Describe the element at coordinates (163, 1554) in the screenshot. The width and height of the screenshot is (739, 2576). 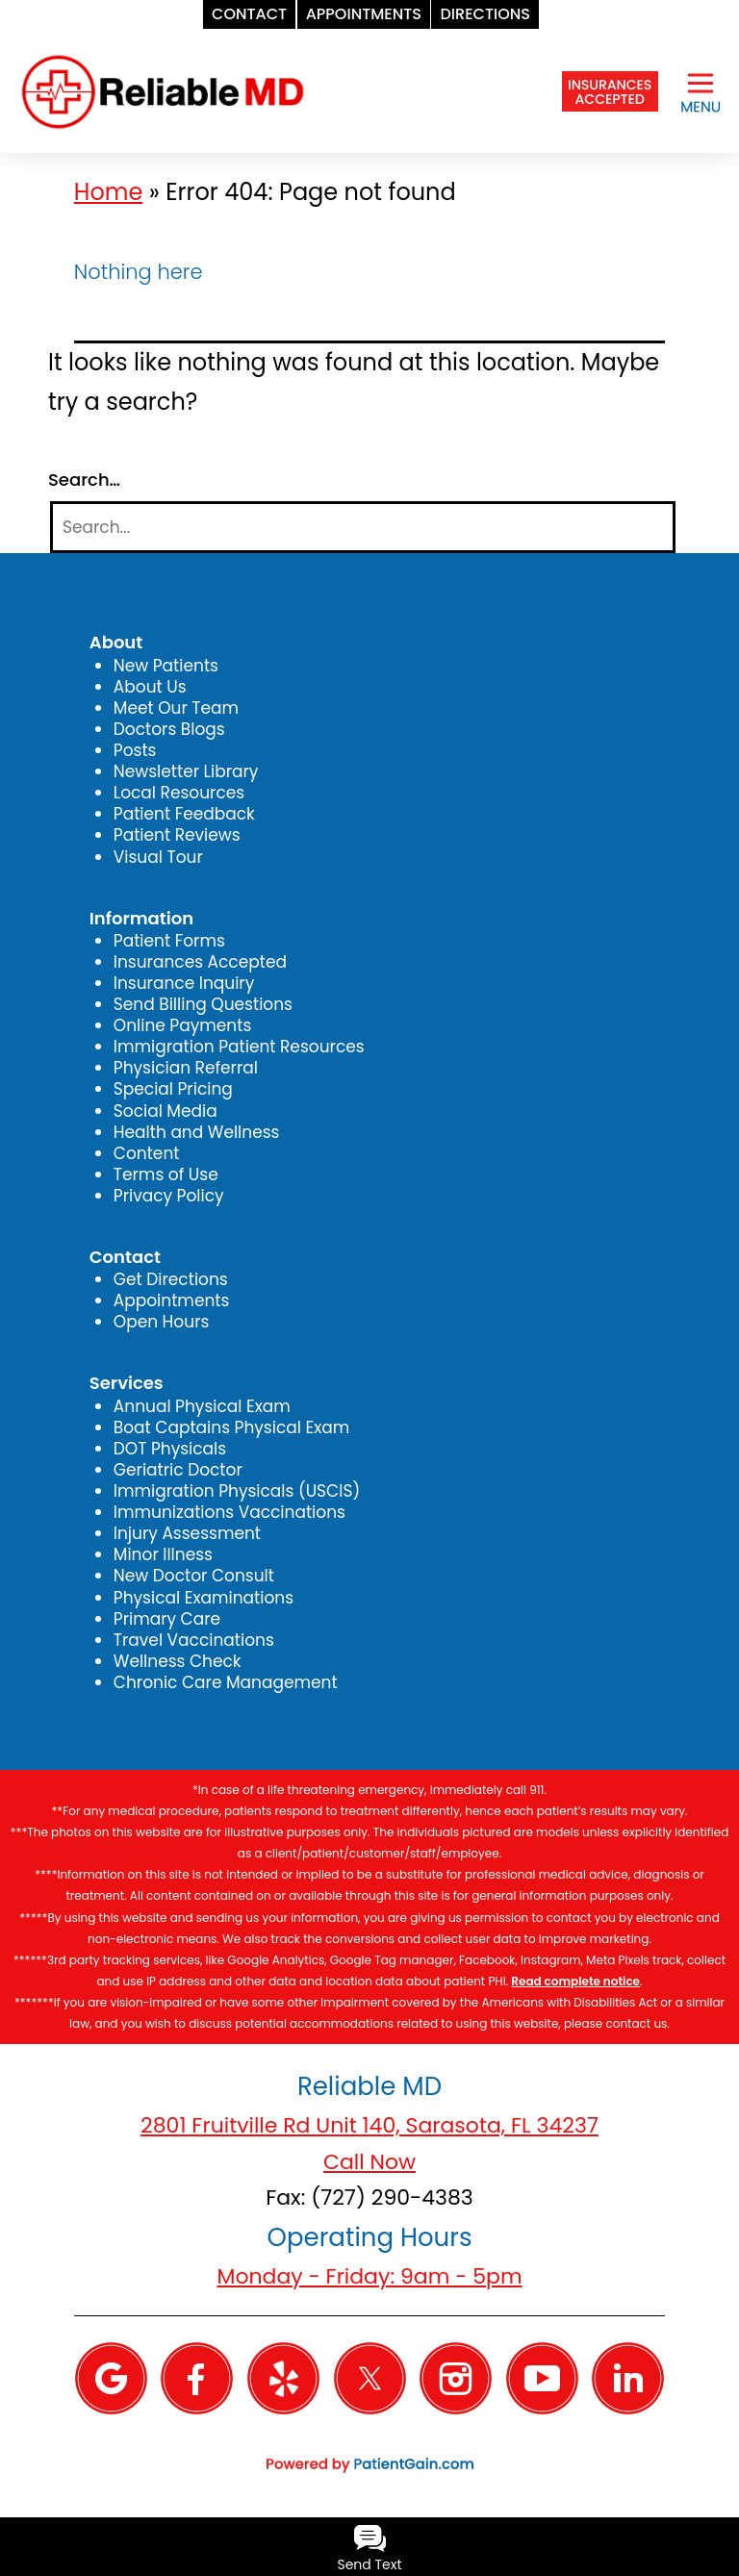
I see `Minor Illness` at that location.